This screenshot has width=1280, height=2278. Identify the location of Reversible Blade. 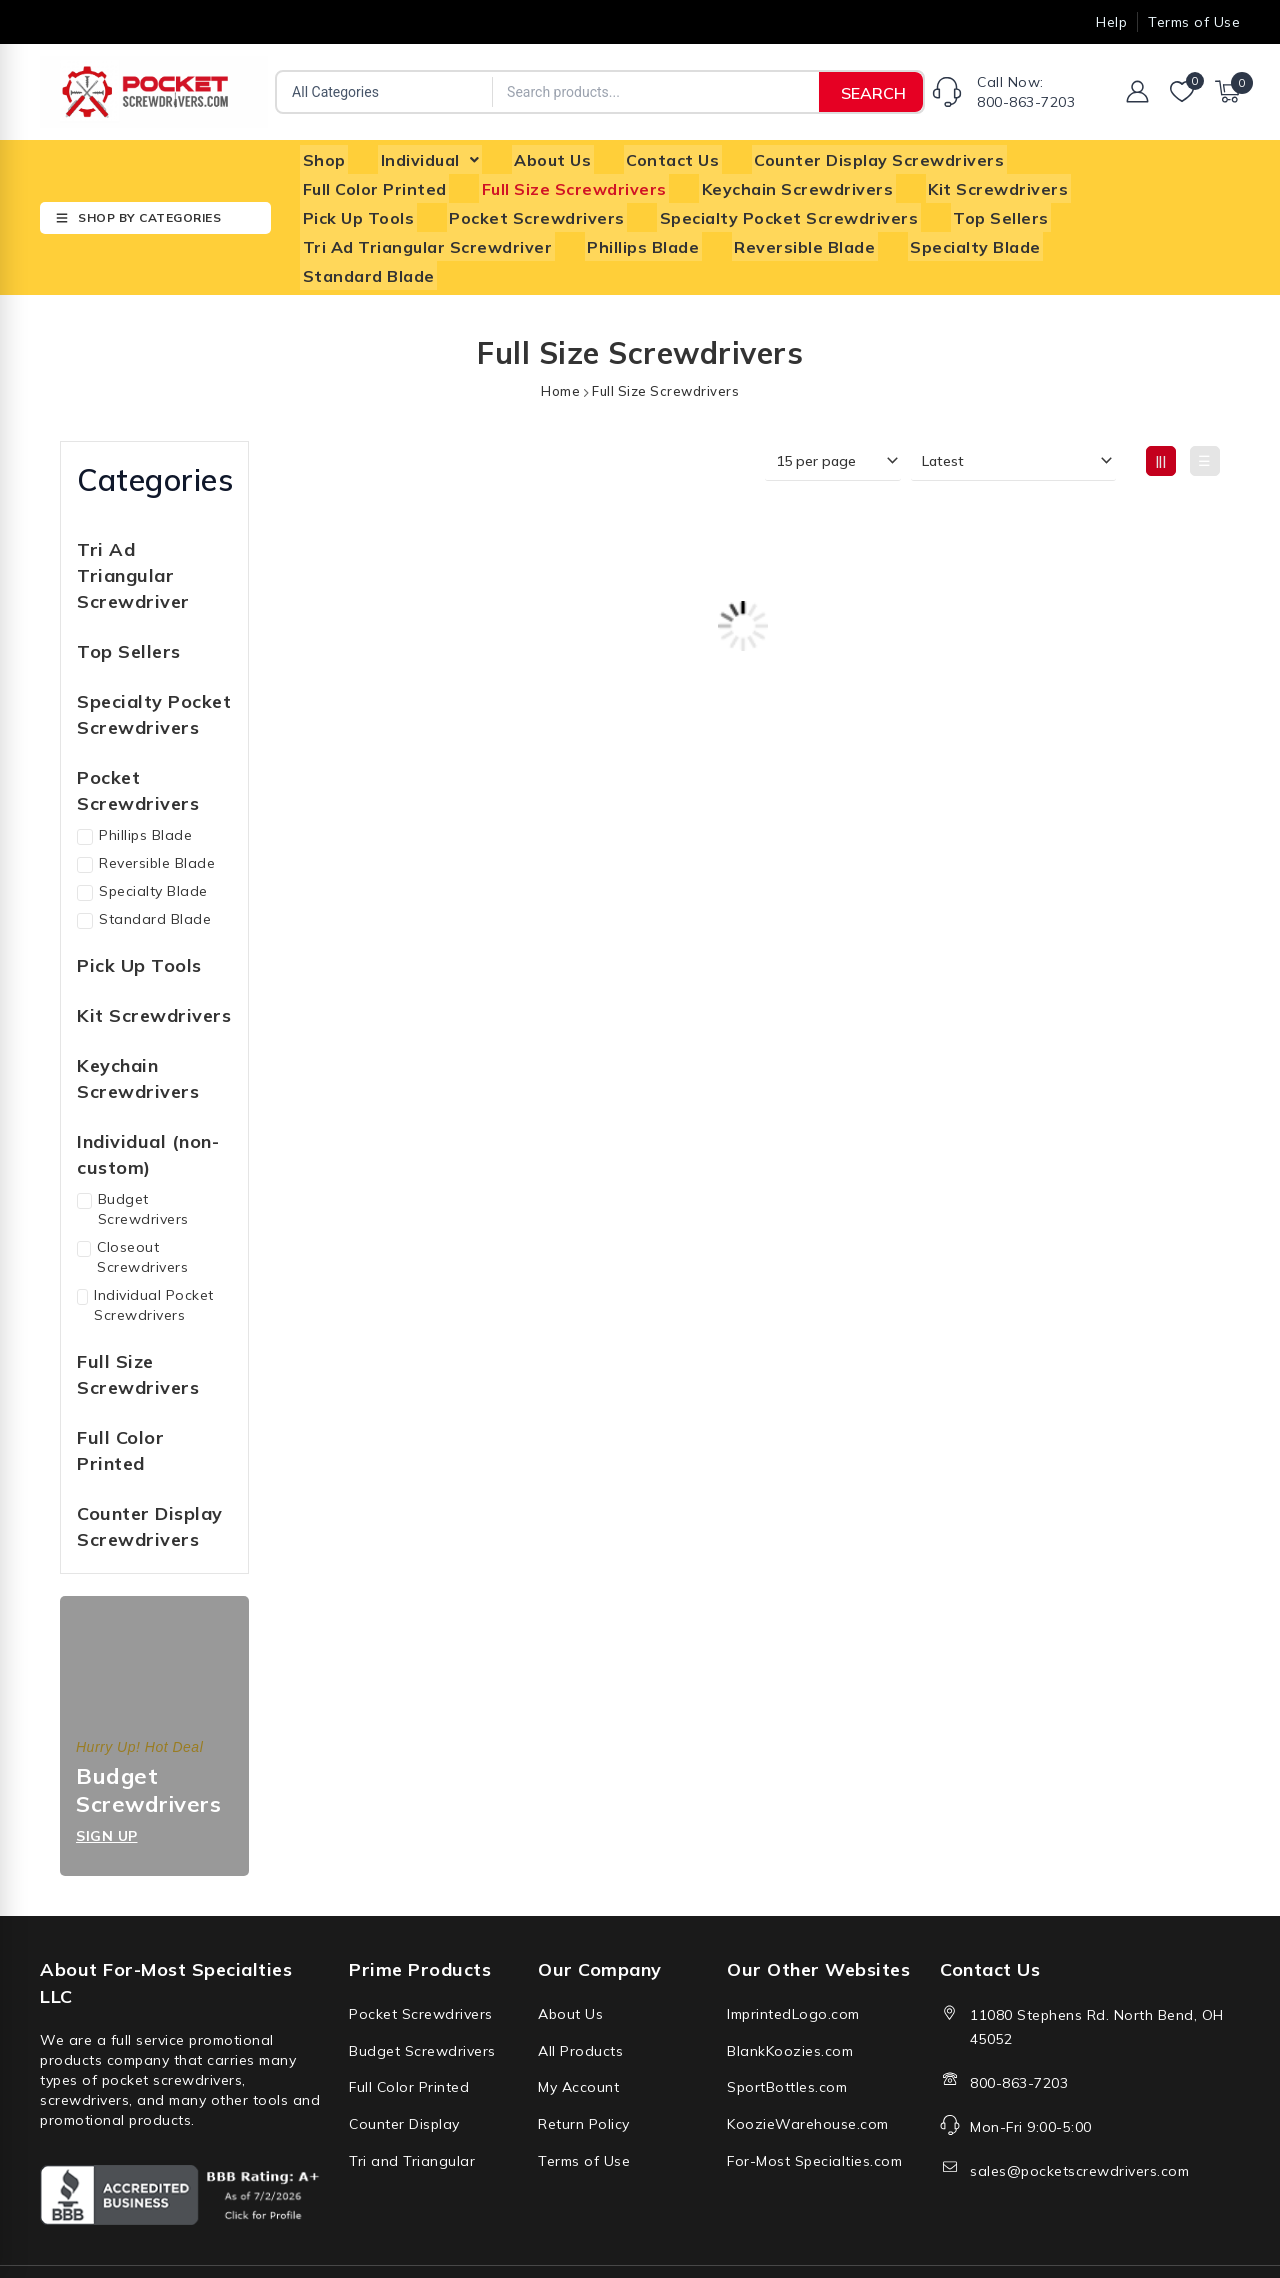
(512, 229).